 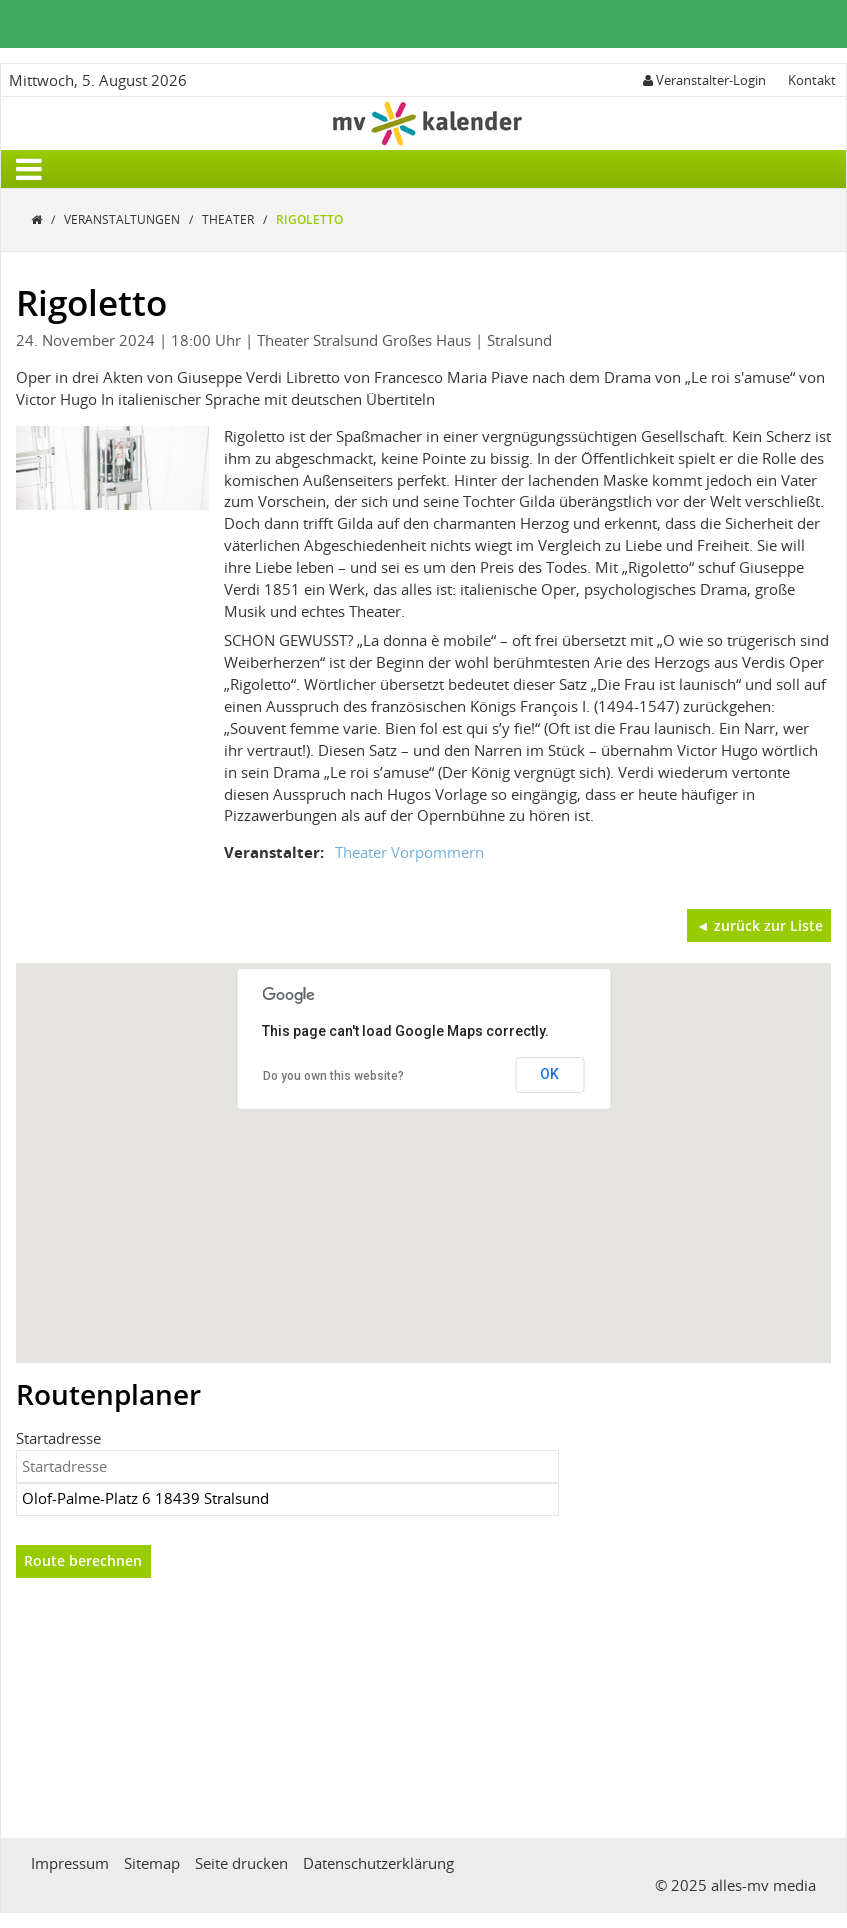 I want to click on Do you own this website?, so click(x=333, y=1076).